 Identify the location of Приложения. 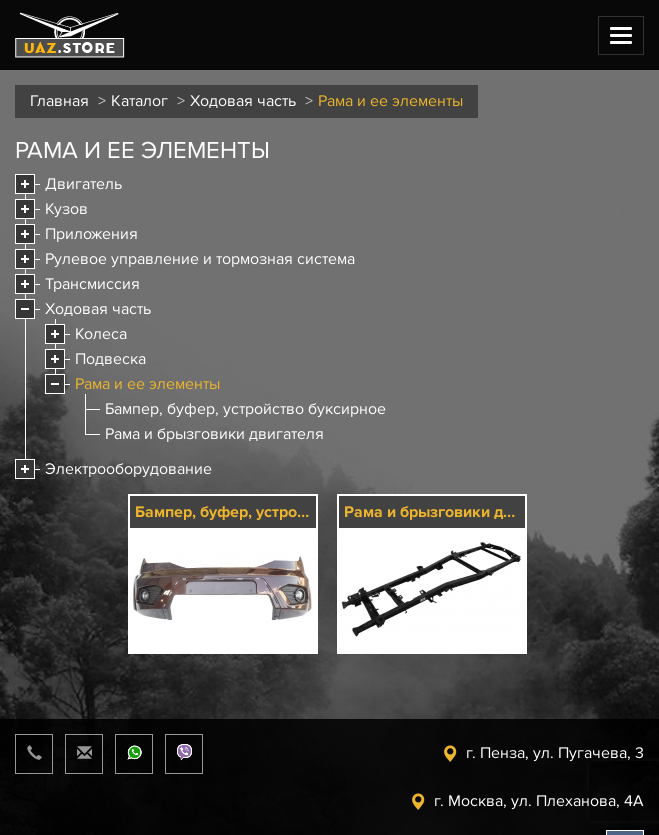
(91, 234).